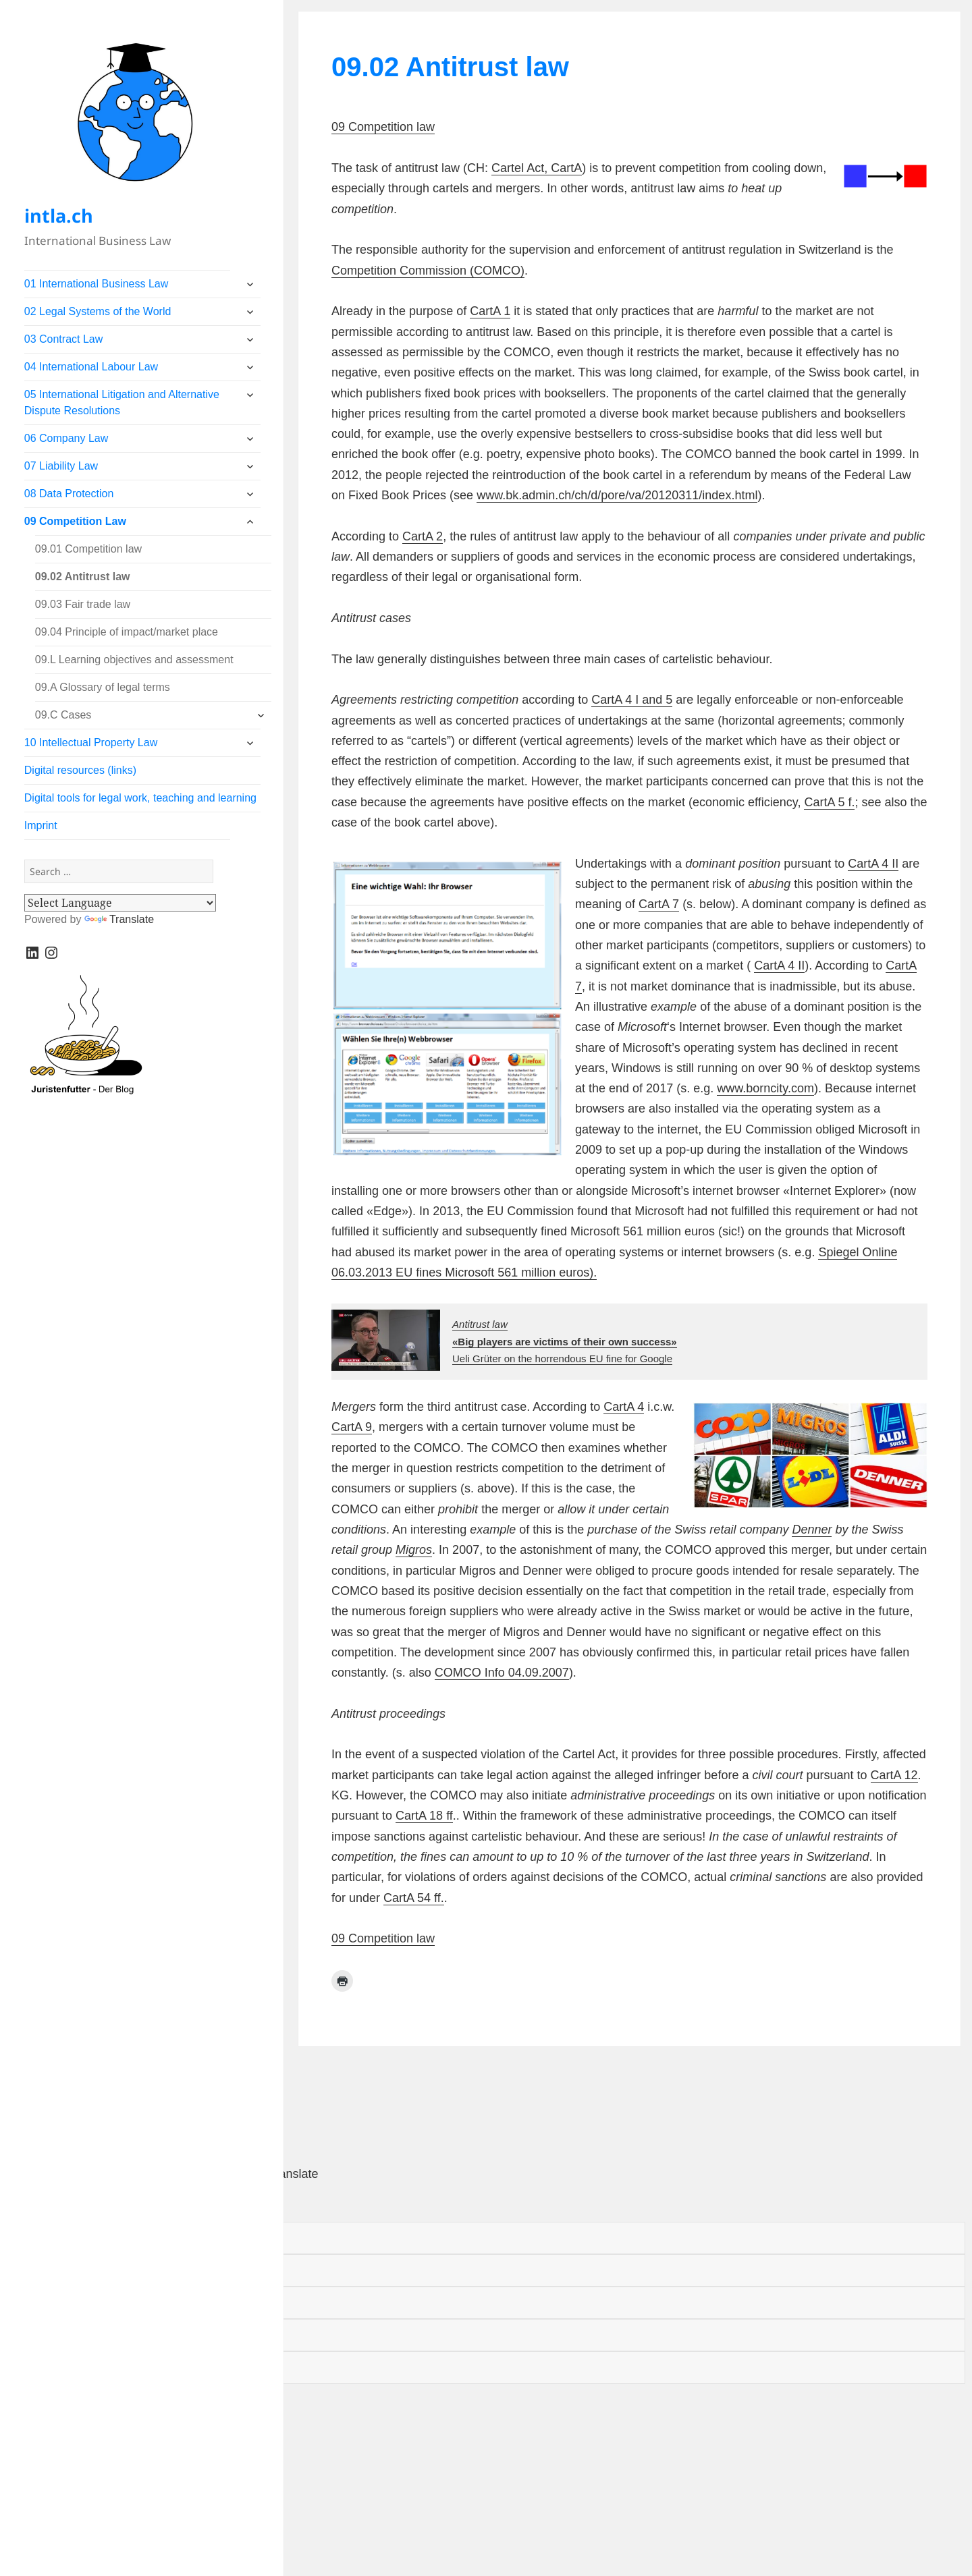  I want to click on Ueli Grüter on the horrendous EU fine for Google, so click(564, 1341).